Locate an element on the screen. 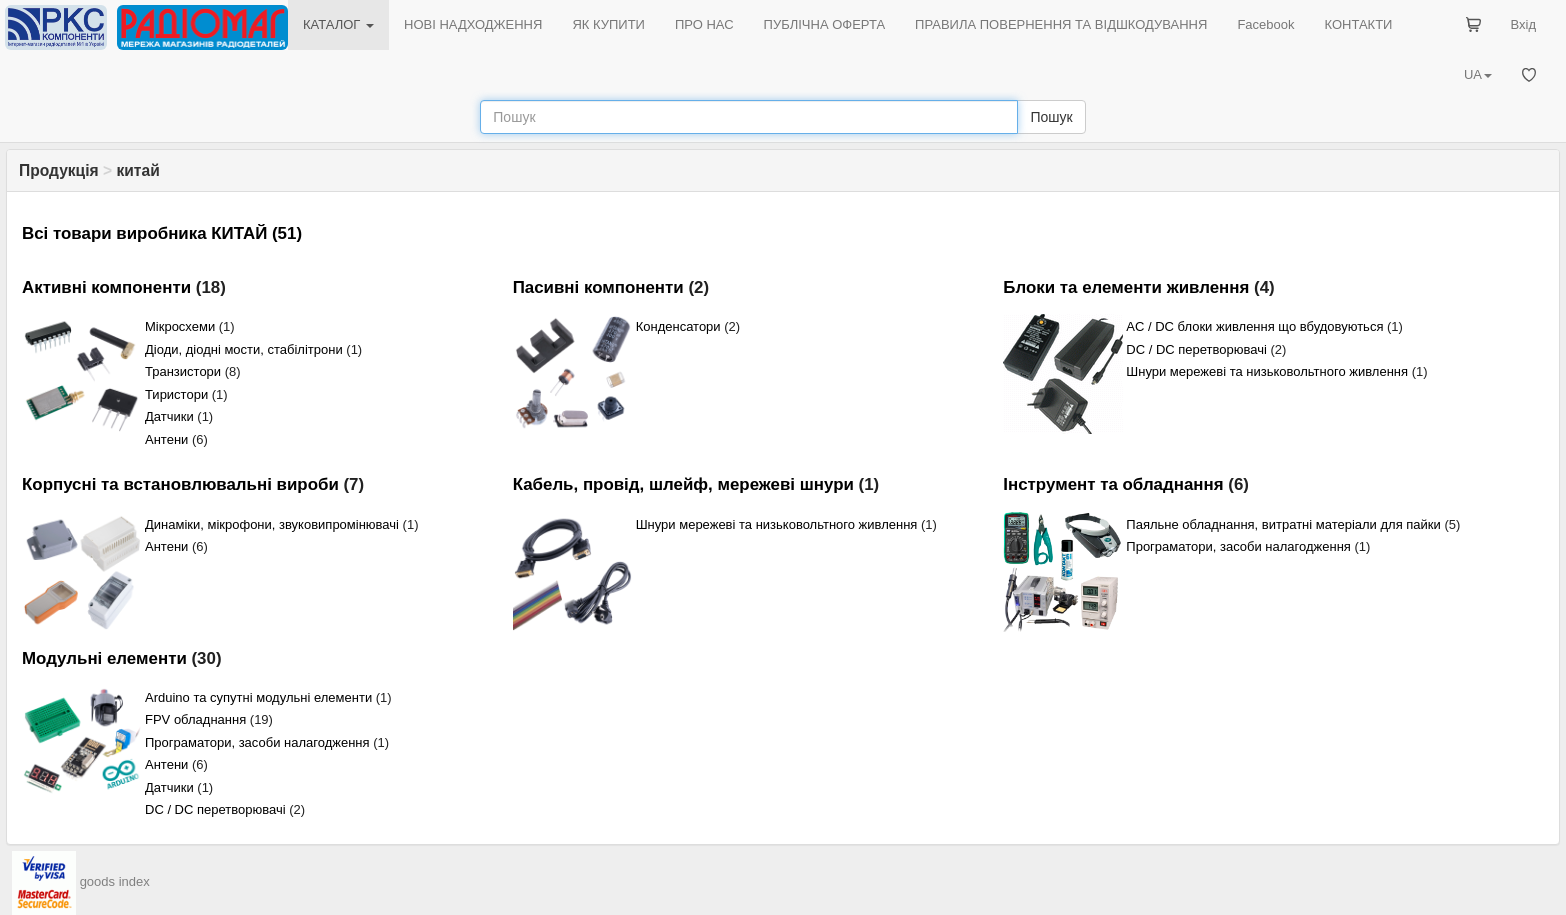 The image size is (1566, 915). КОНТАКТИ is located at coordinates (1358, 24).